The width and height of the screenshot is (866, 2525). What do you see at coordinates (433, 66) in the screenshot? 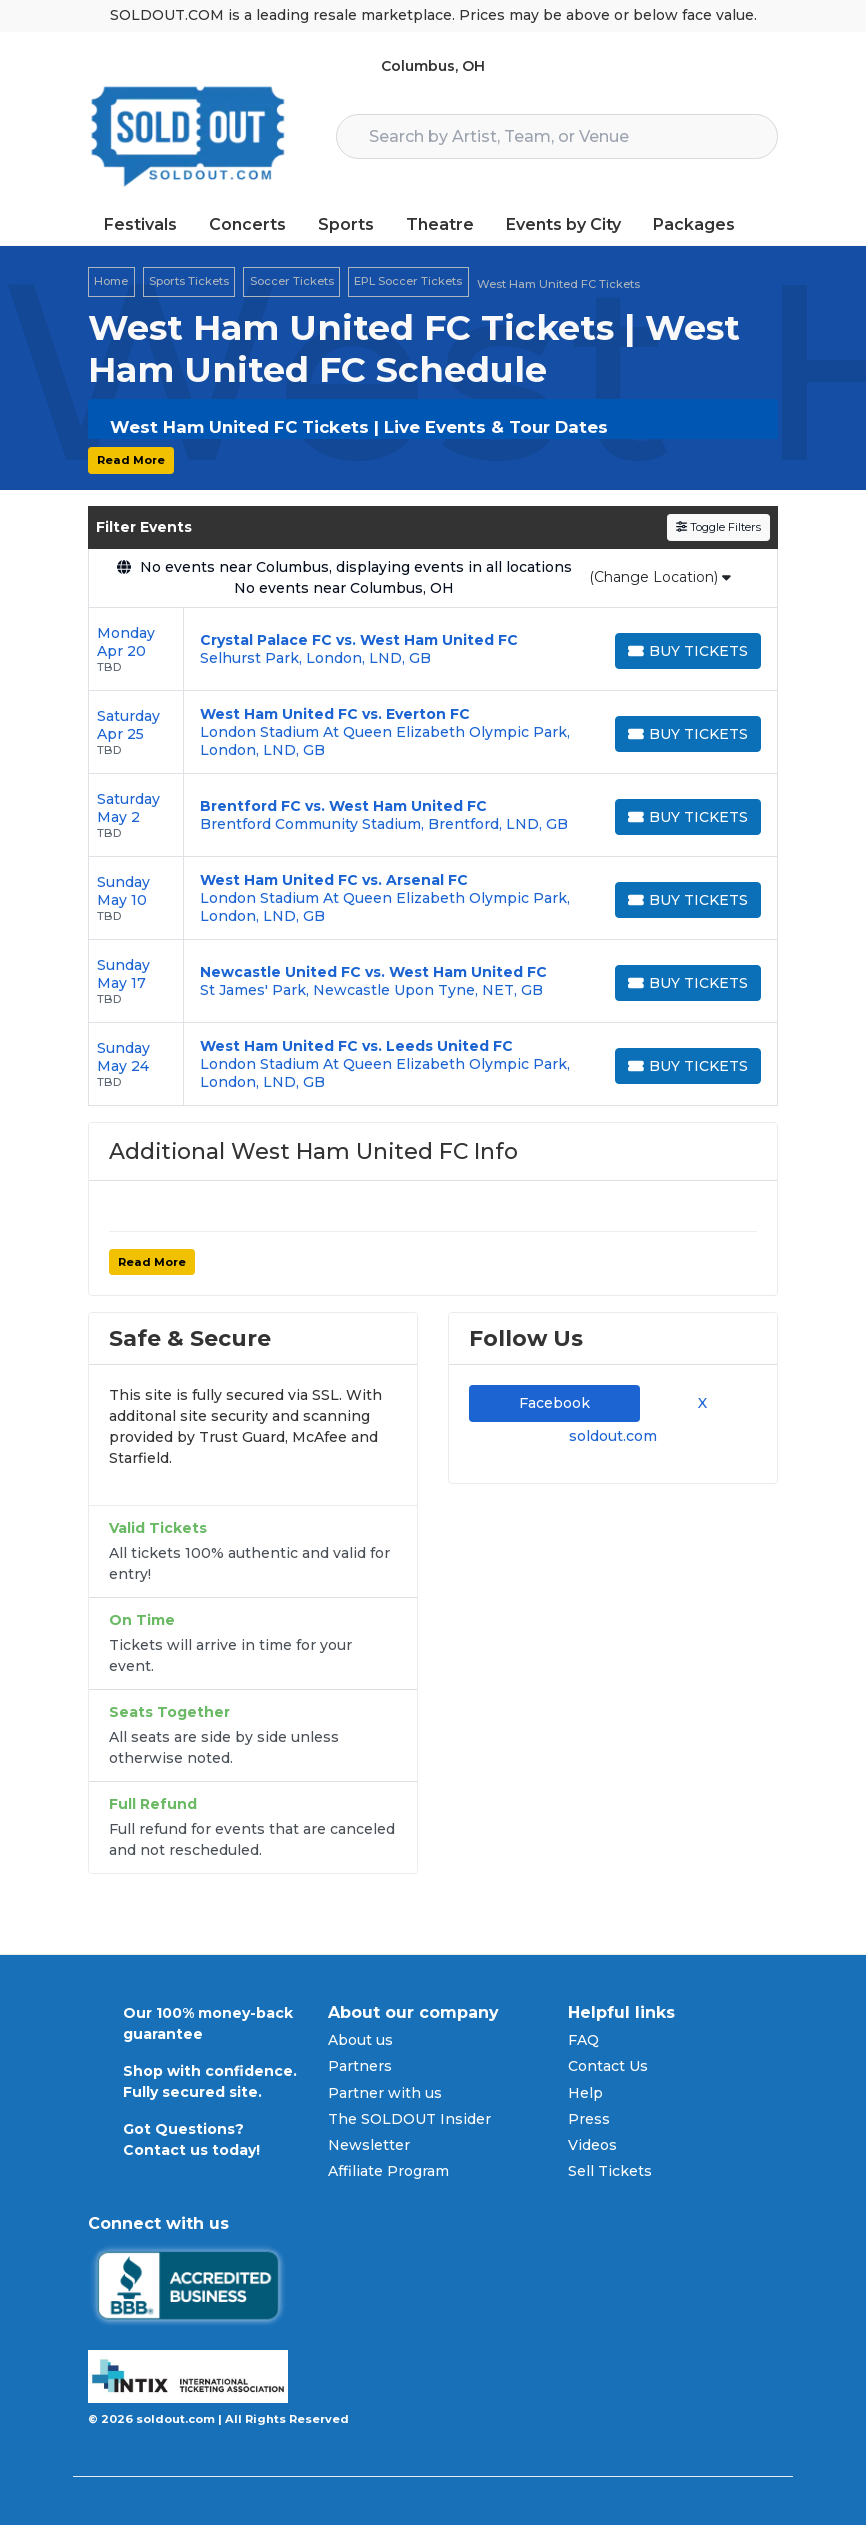
I see `Columbus, OH [button]` at bounding box center [433, 66].